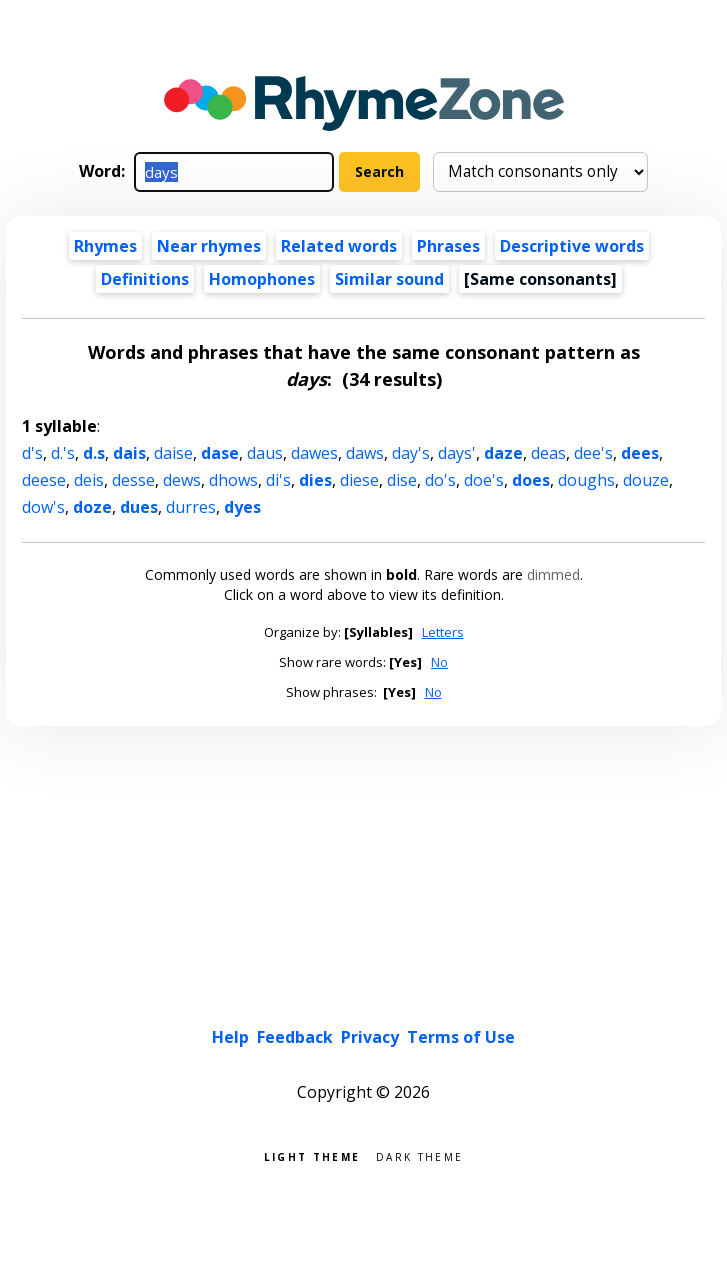 The image size is (727, 1265). Describe the element at coordinates (182, 480) in the screenshot. I see `dews` at that location.